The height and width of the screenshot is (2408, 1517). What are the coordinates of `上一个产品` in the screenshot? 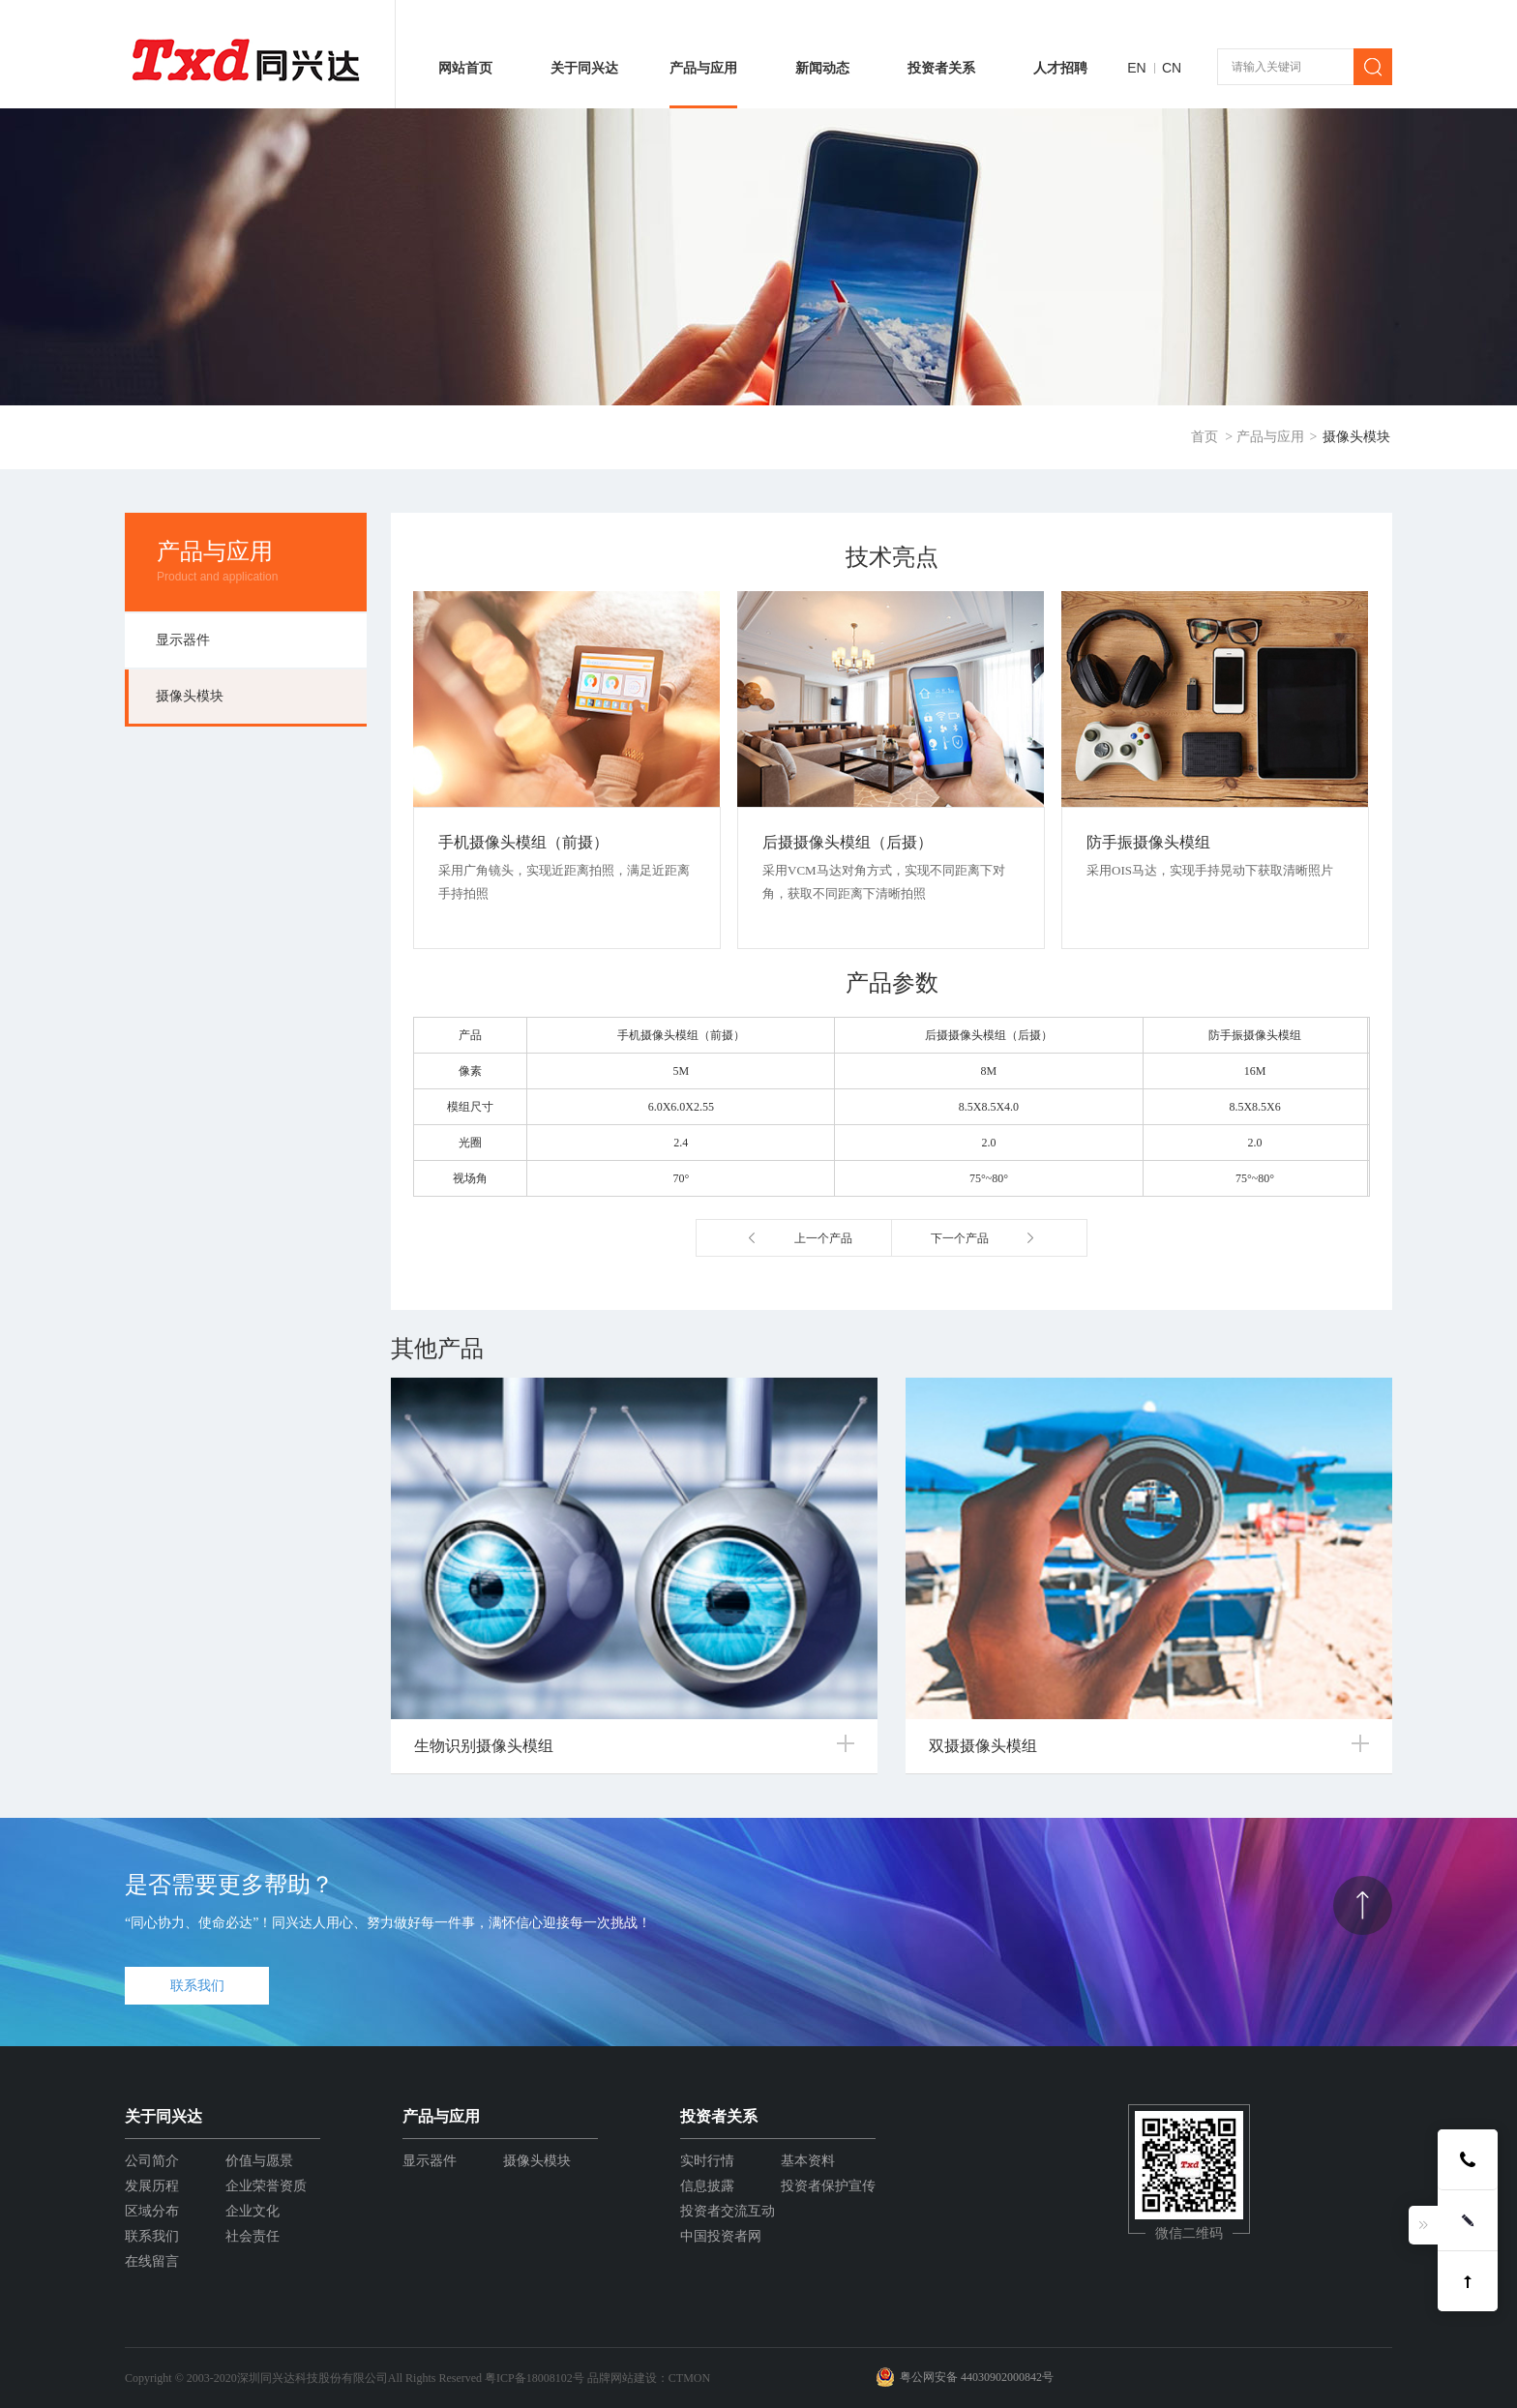 It's located at (823, 1238).